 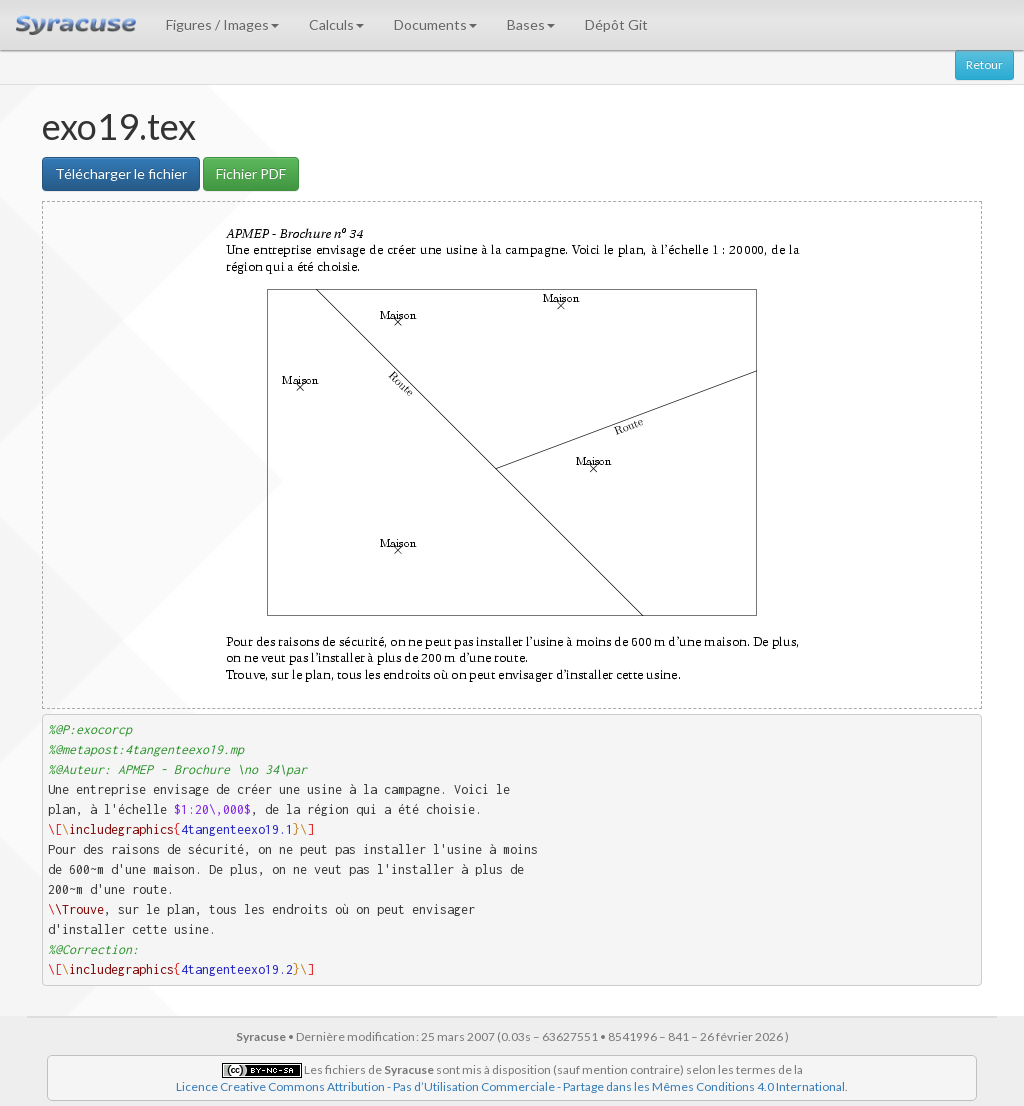 I want to click on Dépôt Git, so click(x=616, y=24).